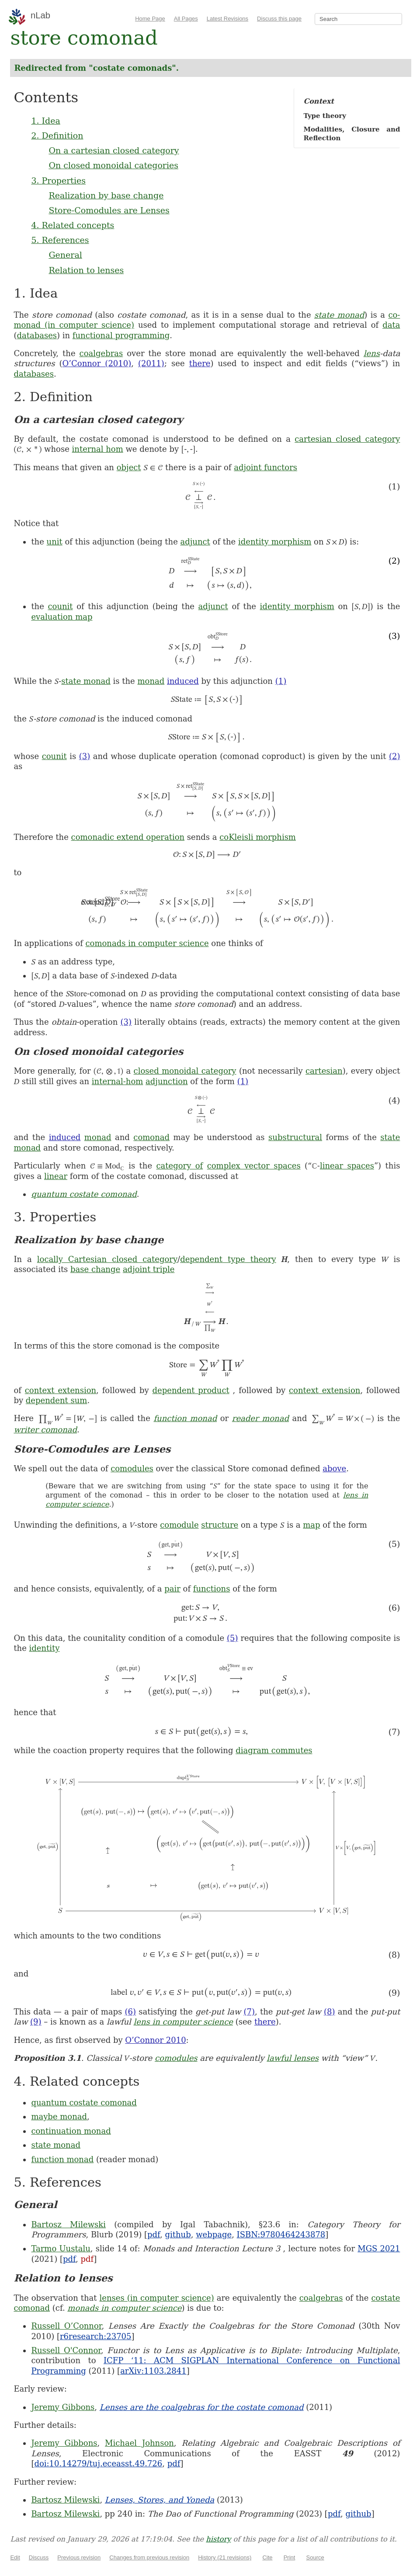 This screenshot has height=2576, width=413. Describe the element at coordinates (274, 1750) in the screenshot. I see `diagram commutes` at that location.